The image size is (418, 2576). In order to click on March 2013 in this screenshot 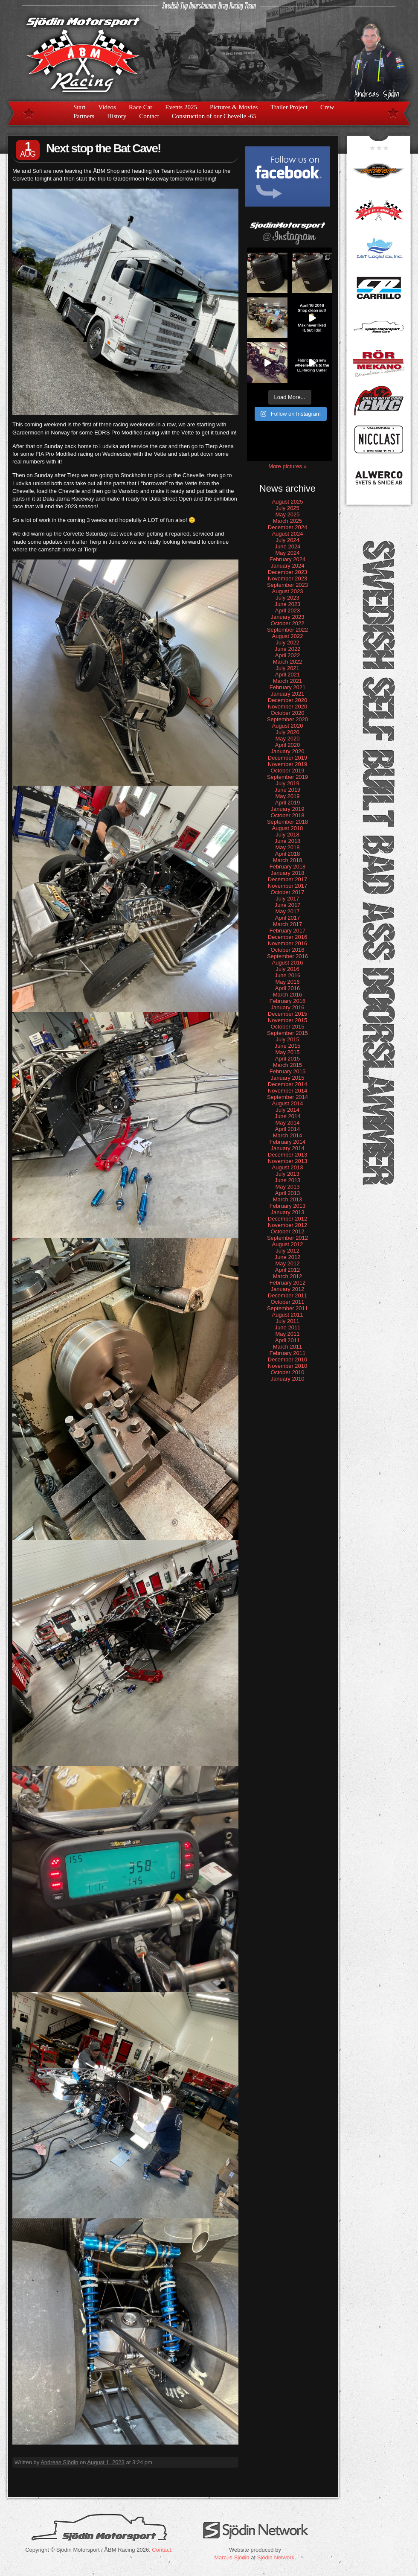, I will do `click(287, 1199)`.